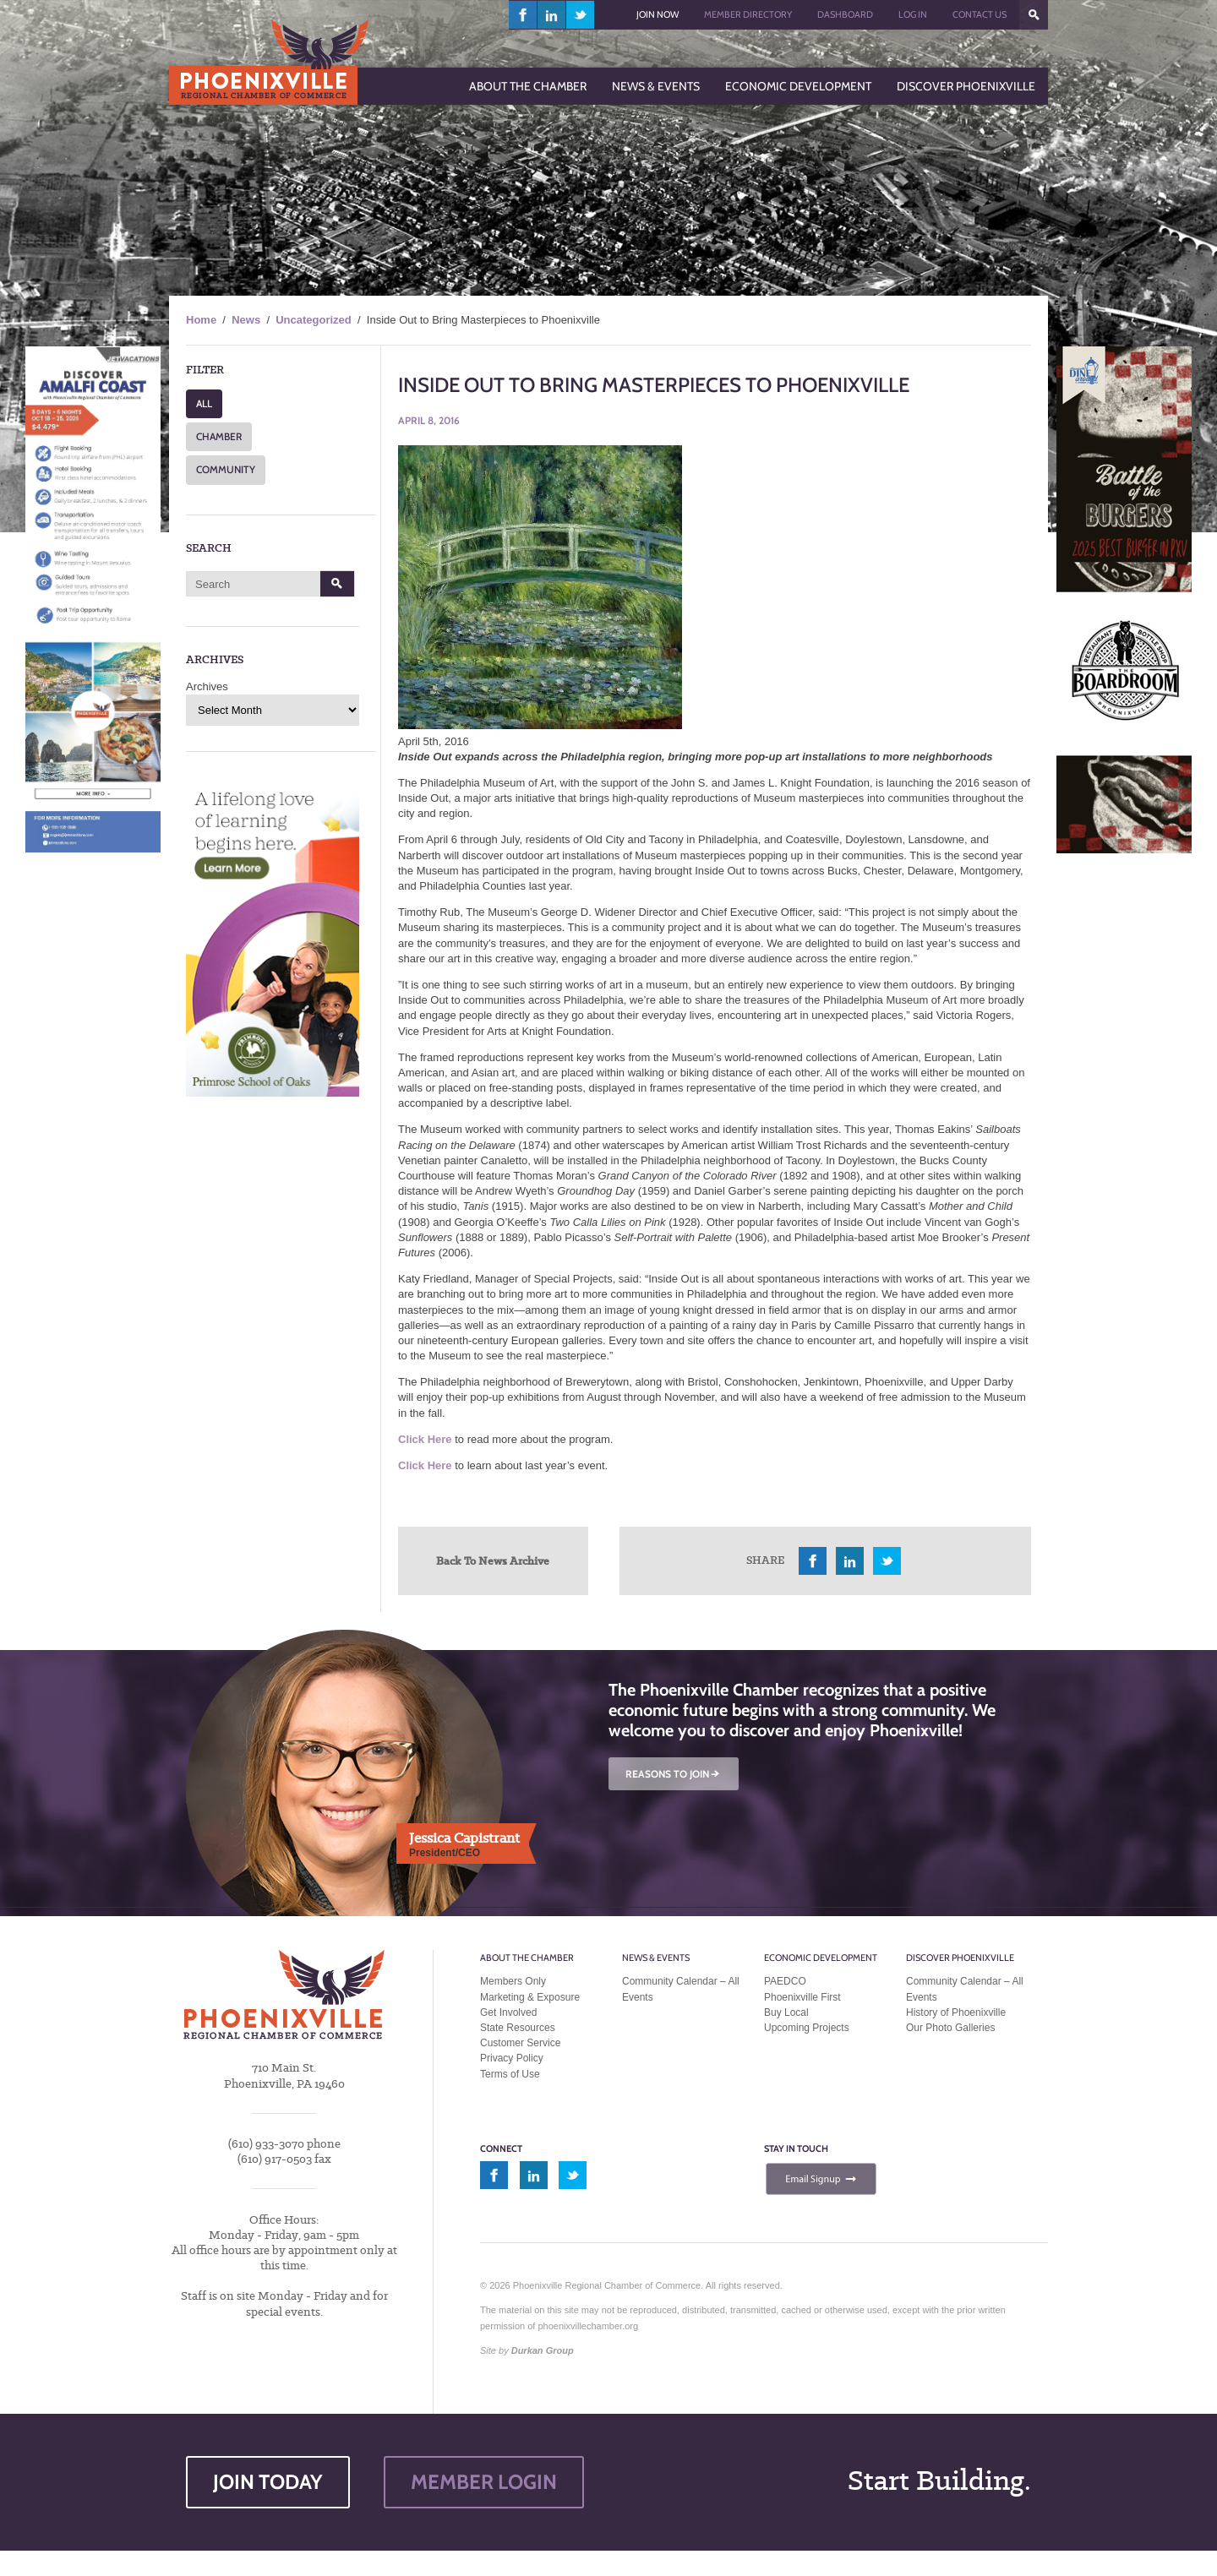 The height and width of the screenshot is (2576, 1217). Describe the element at coordinates (314, 319) in the screenshot. I see `Uncategorized` at that location.